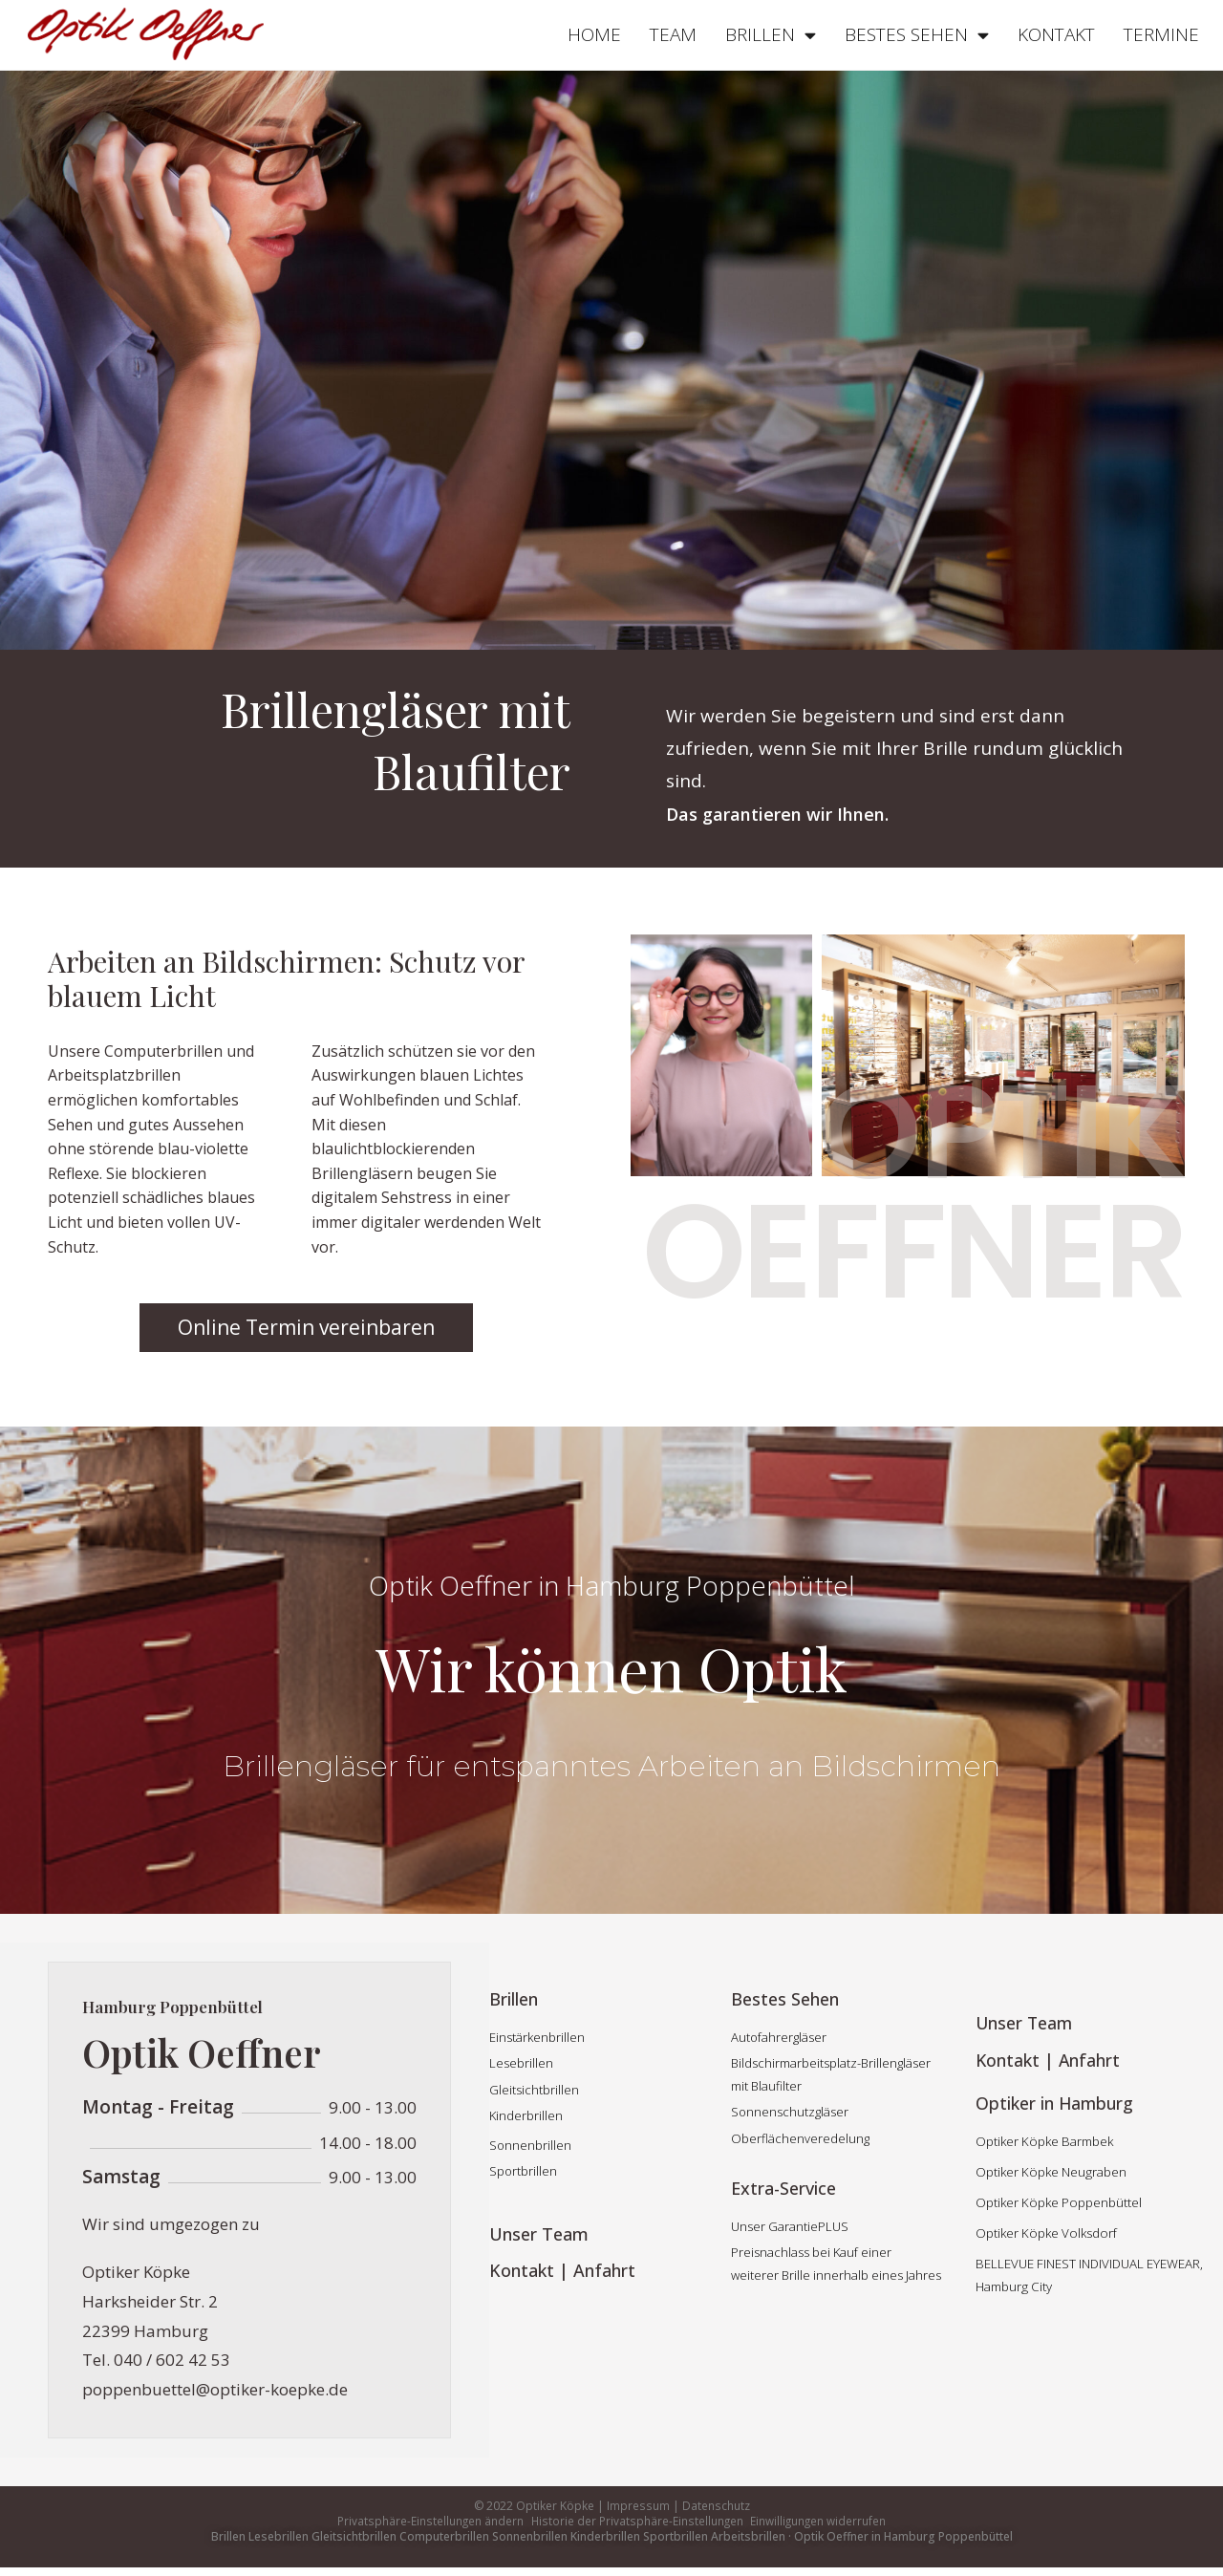 Image resolution: width=1223 pixels, height=2576 pixels. What do you see at coordinates (286, 978) in the screenshot?
I see `Arbeiten an Bildschirmen: Schutz vor blauem Licht` at bounding box center [286, 978].